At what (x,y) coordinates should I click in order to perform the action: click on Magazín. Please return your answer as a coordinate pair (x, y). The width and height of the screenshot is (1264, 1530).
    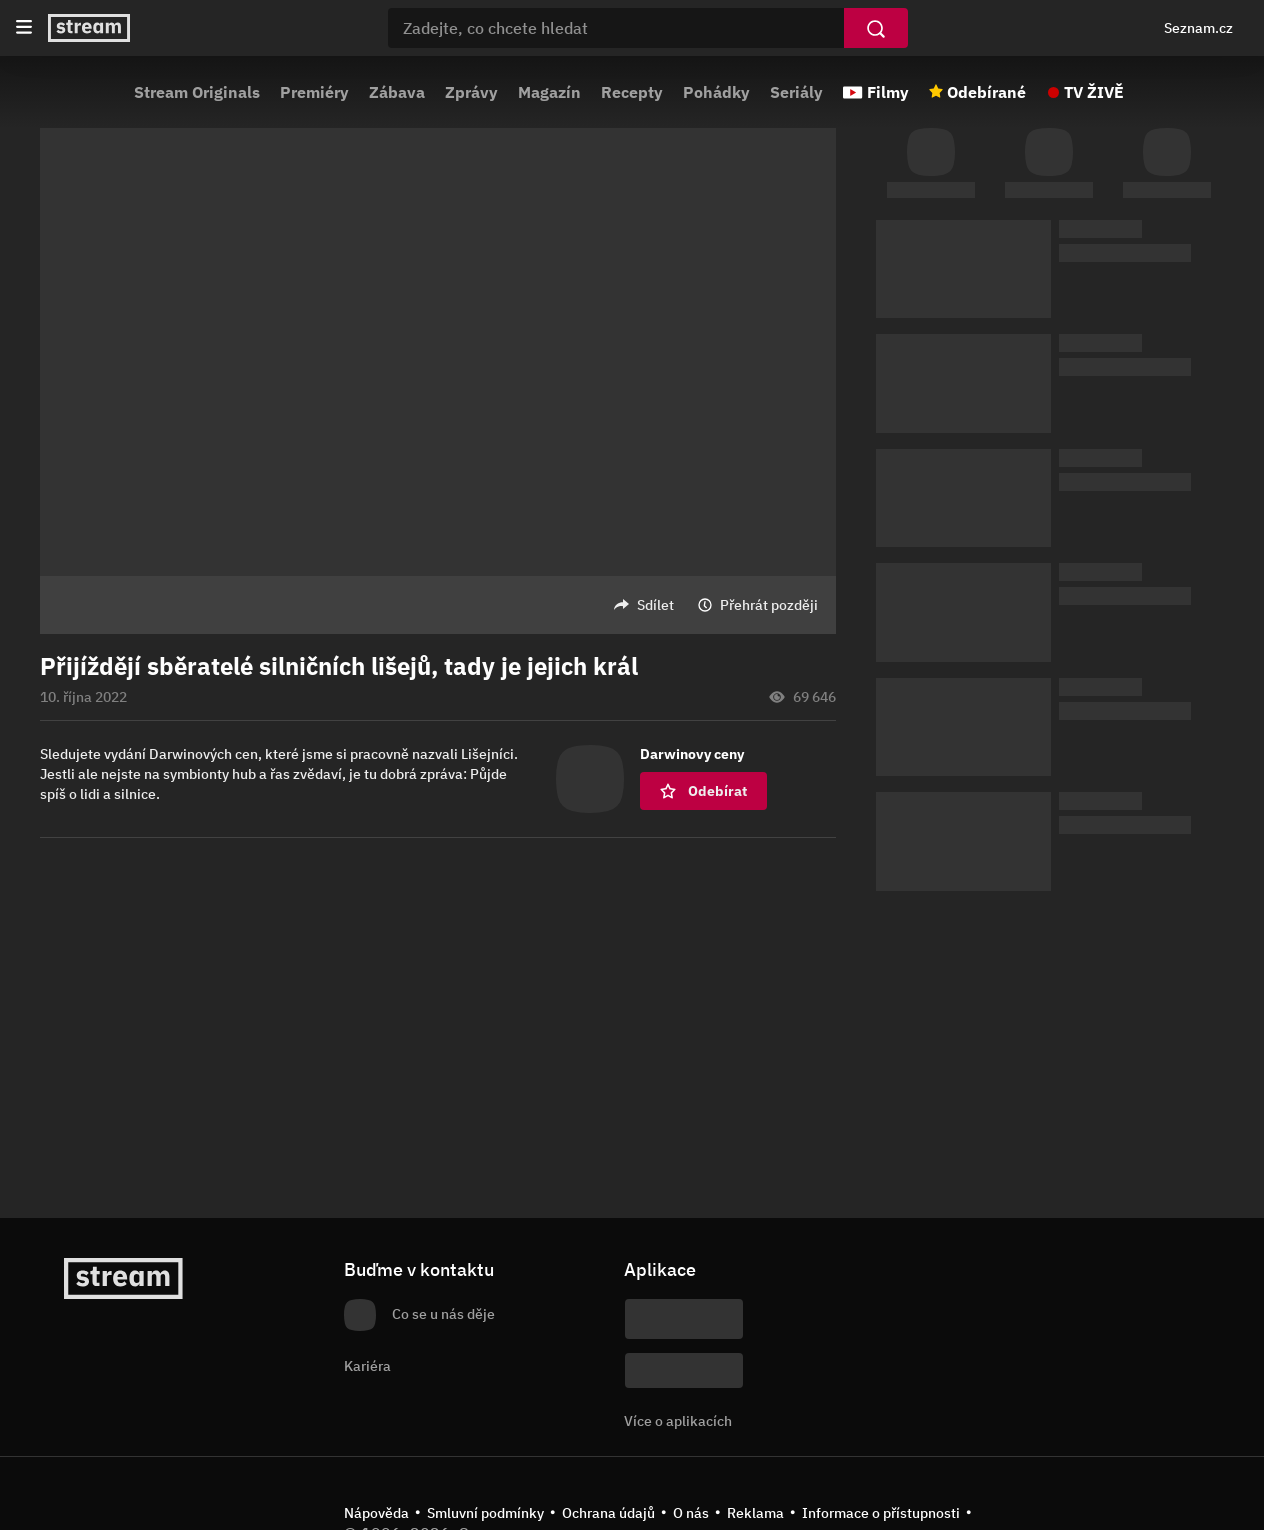
    Looking at the image, I should click on (549, 92).